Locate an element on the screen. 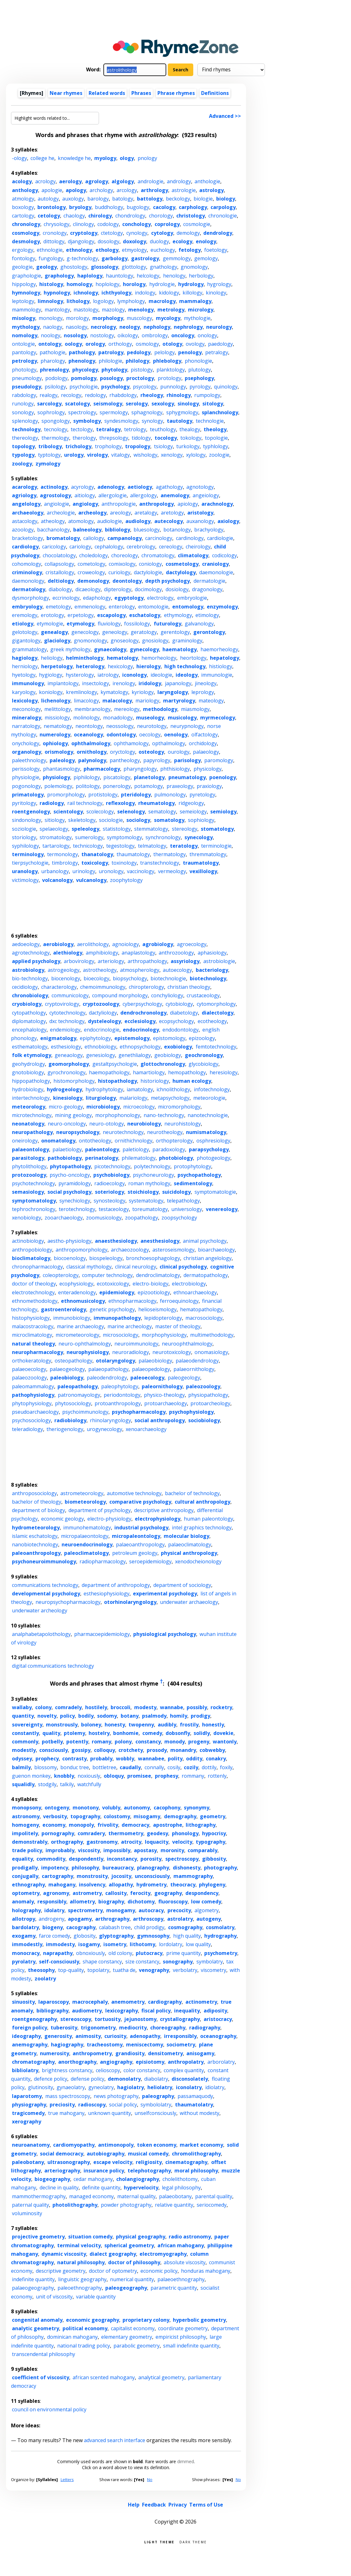 This screenshot has width=351, height=2576. phonology is located at coordinates (185, 1833).